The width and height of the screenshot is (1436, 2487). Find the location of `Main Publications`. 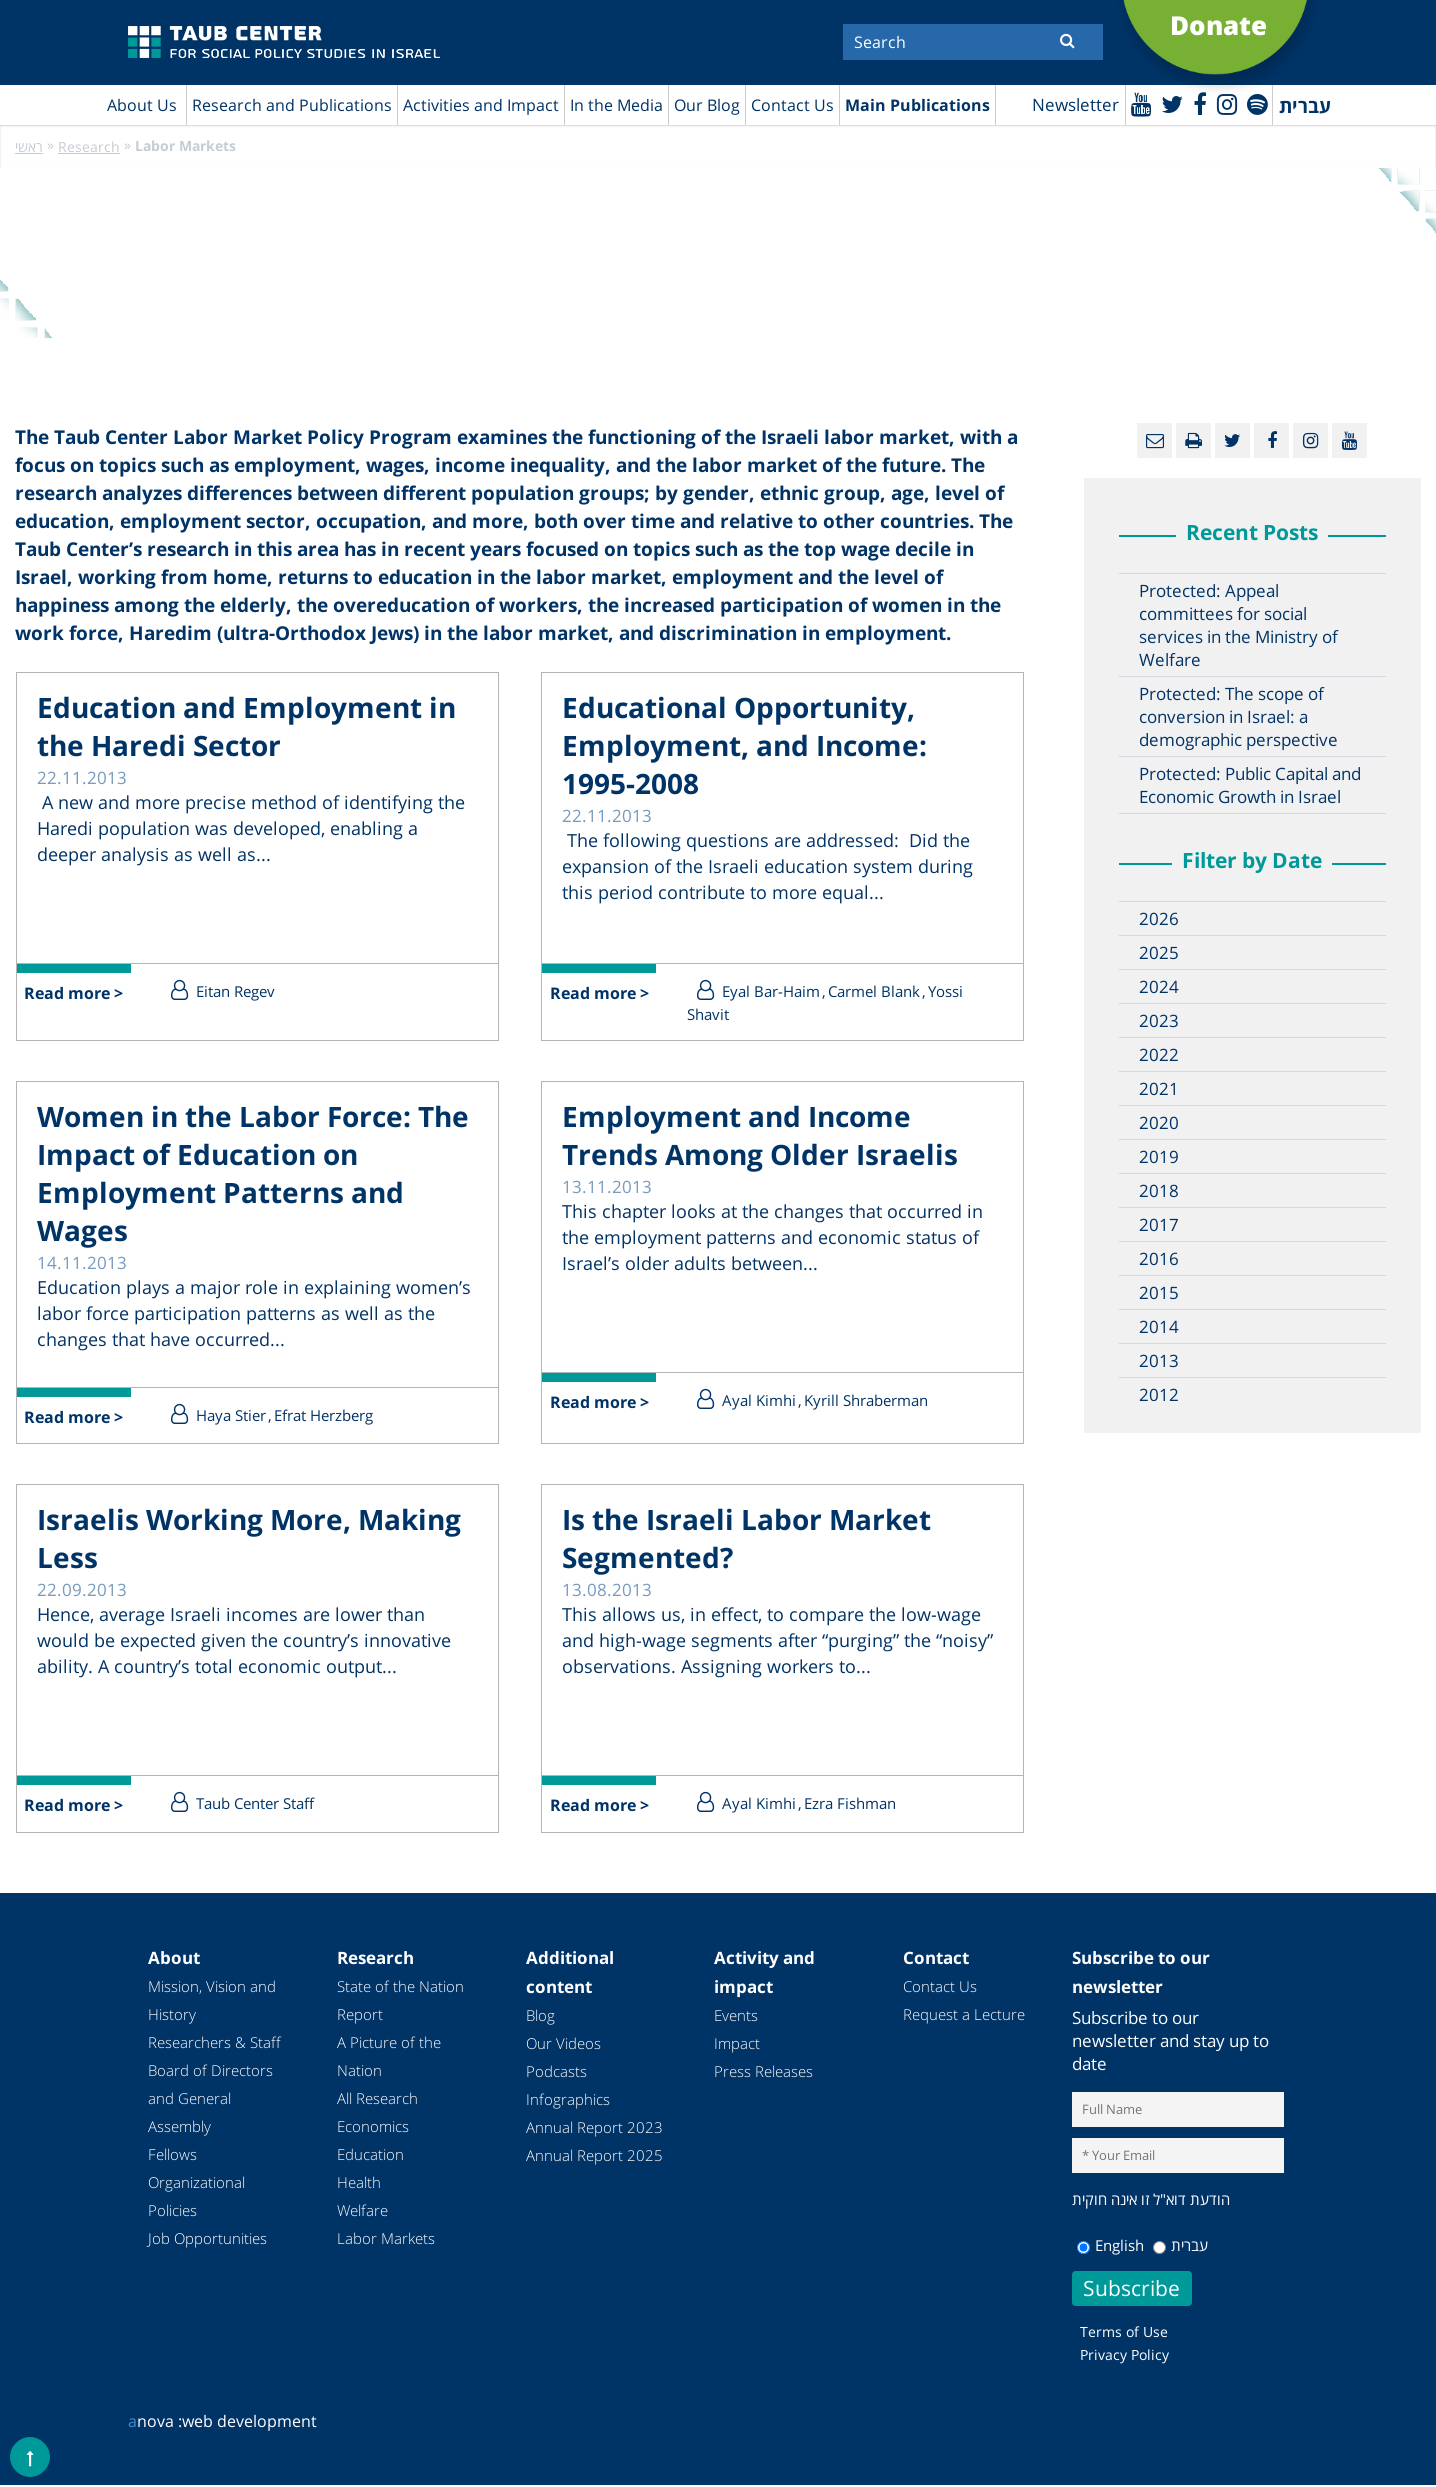

Main Publications is located at coordinates (917, 105).